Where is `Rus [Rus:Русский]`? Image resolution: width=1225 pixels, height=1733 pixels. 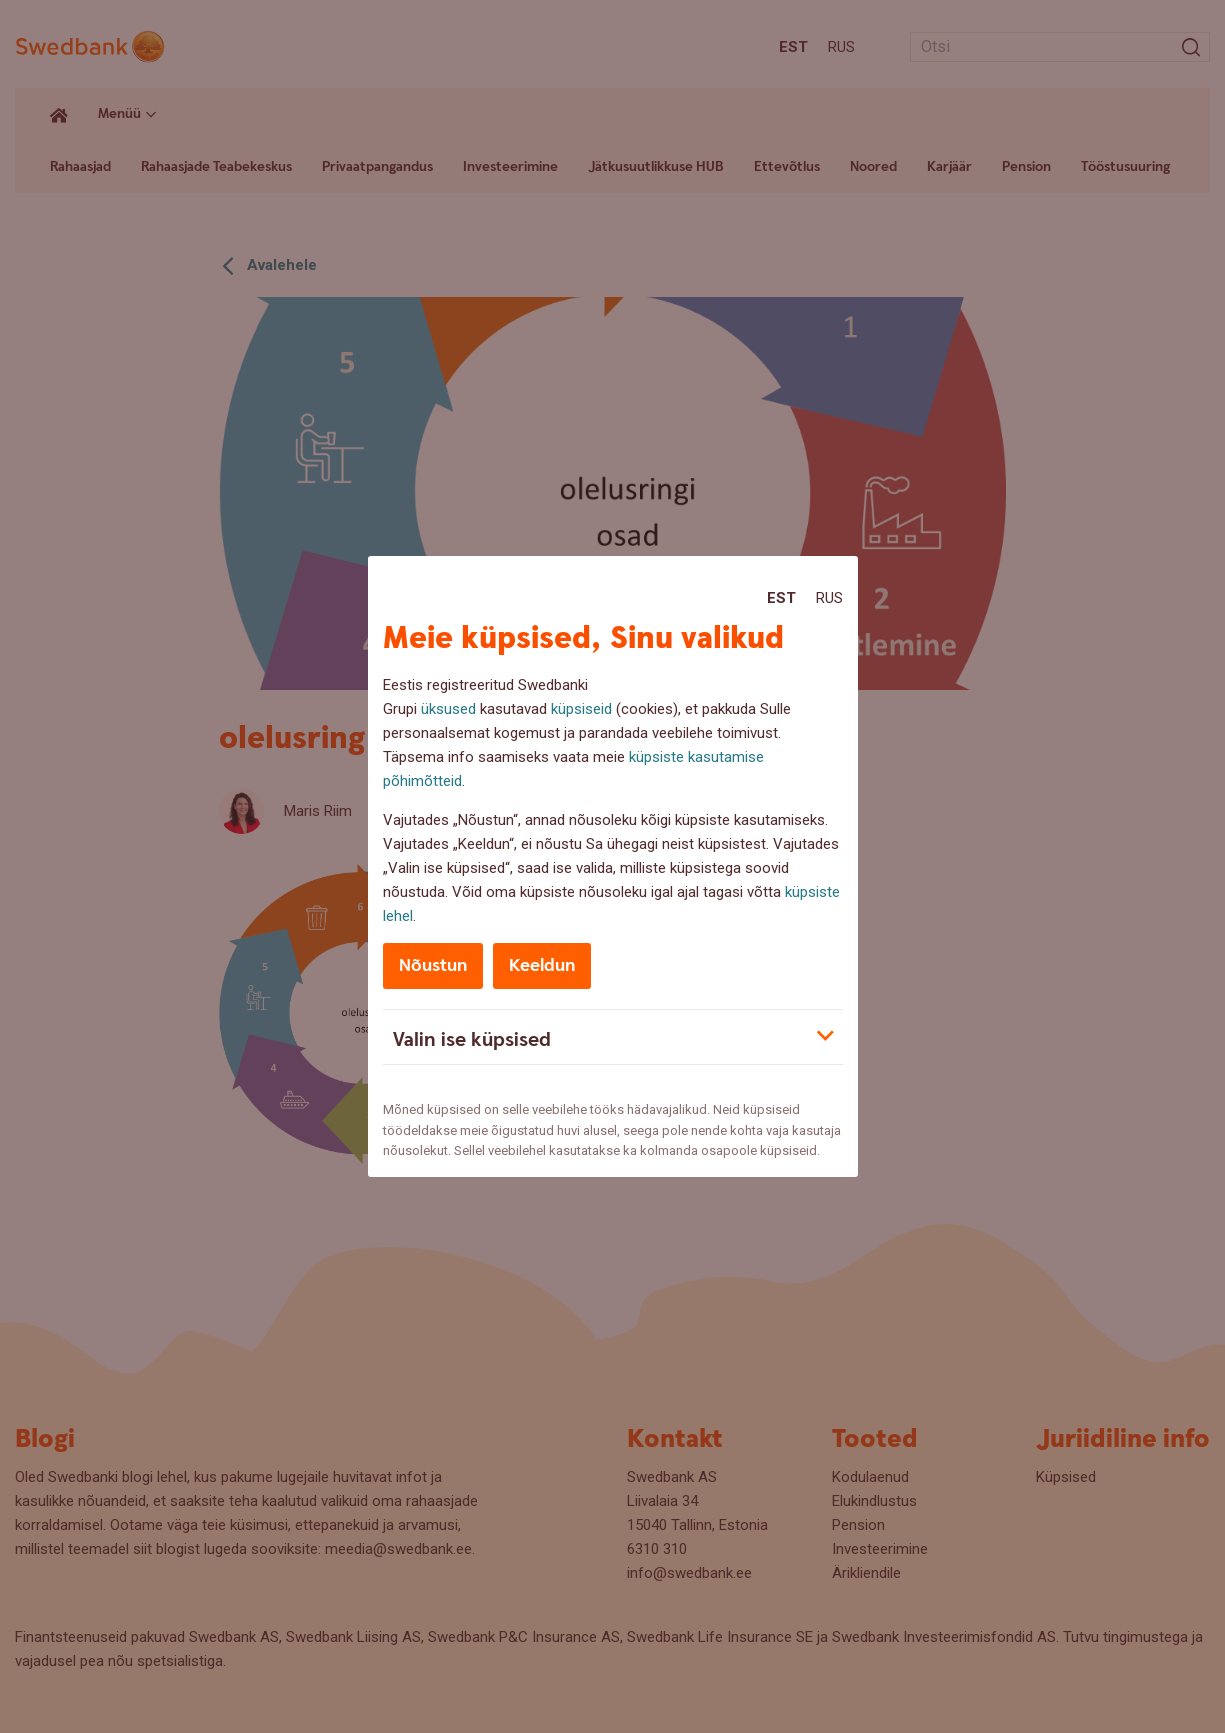 Rus [Rus:Русский] is located at coordinates (829, 598).